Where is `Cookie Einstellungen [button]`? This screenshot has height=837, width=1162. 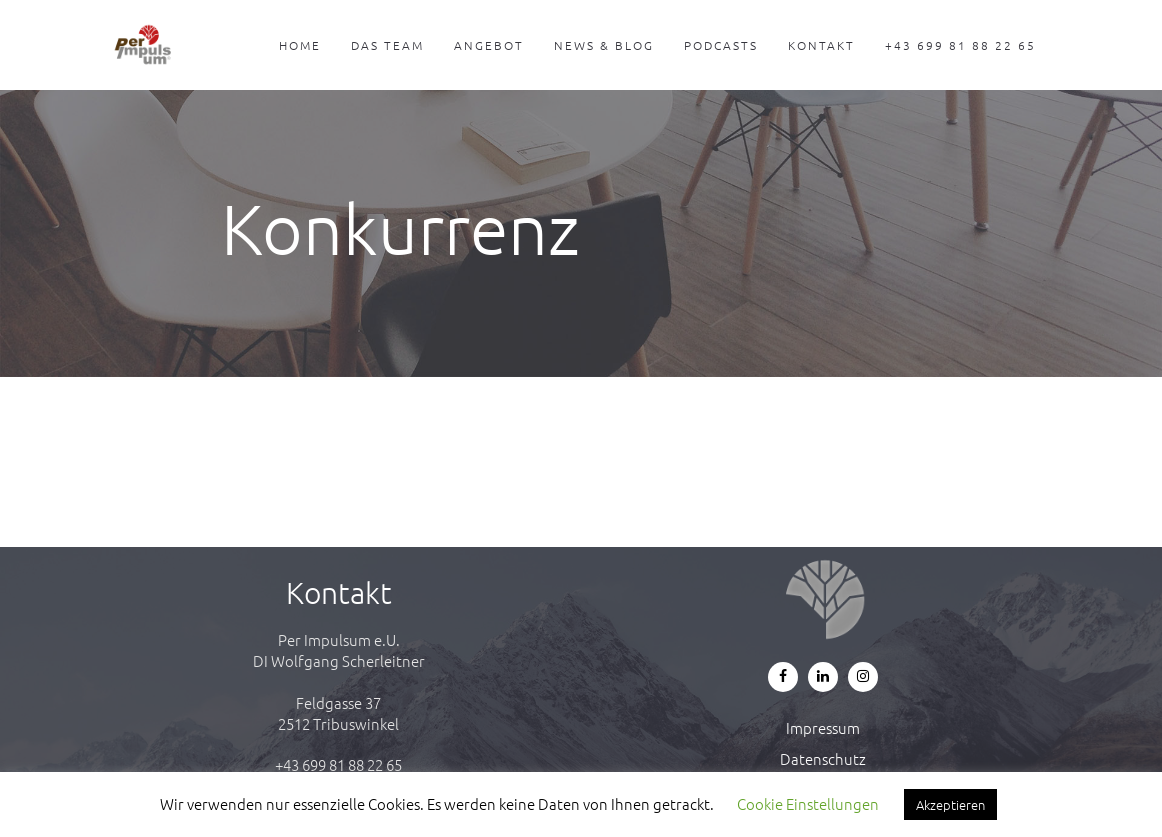
Cookie Einstellungen [button] is located at coordinates (808, 803).